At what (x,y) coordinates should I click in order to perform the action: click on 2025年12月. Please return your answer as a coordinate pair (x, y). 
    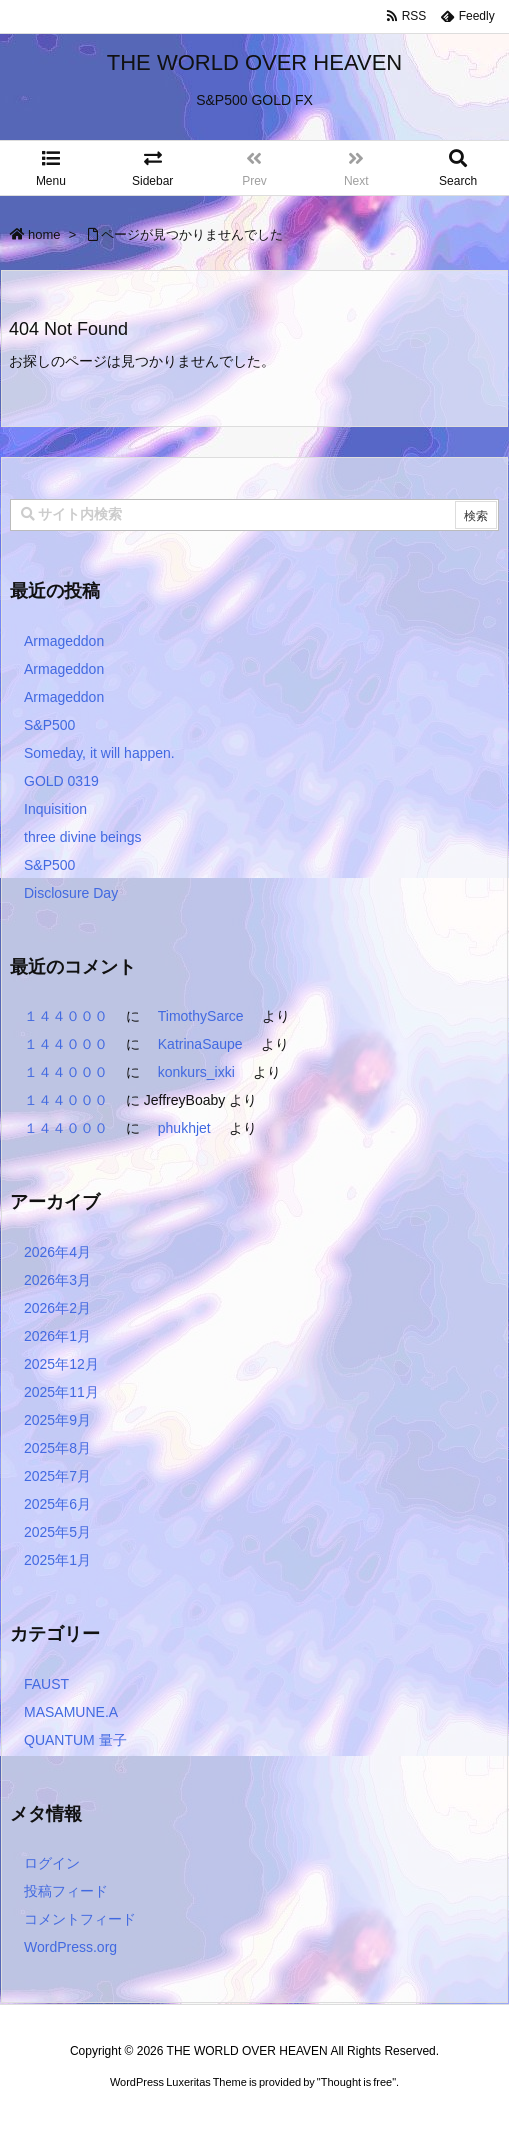
    Looking at the image, I should click on (61, 1364).